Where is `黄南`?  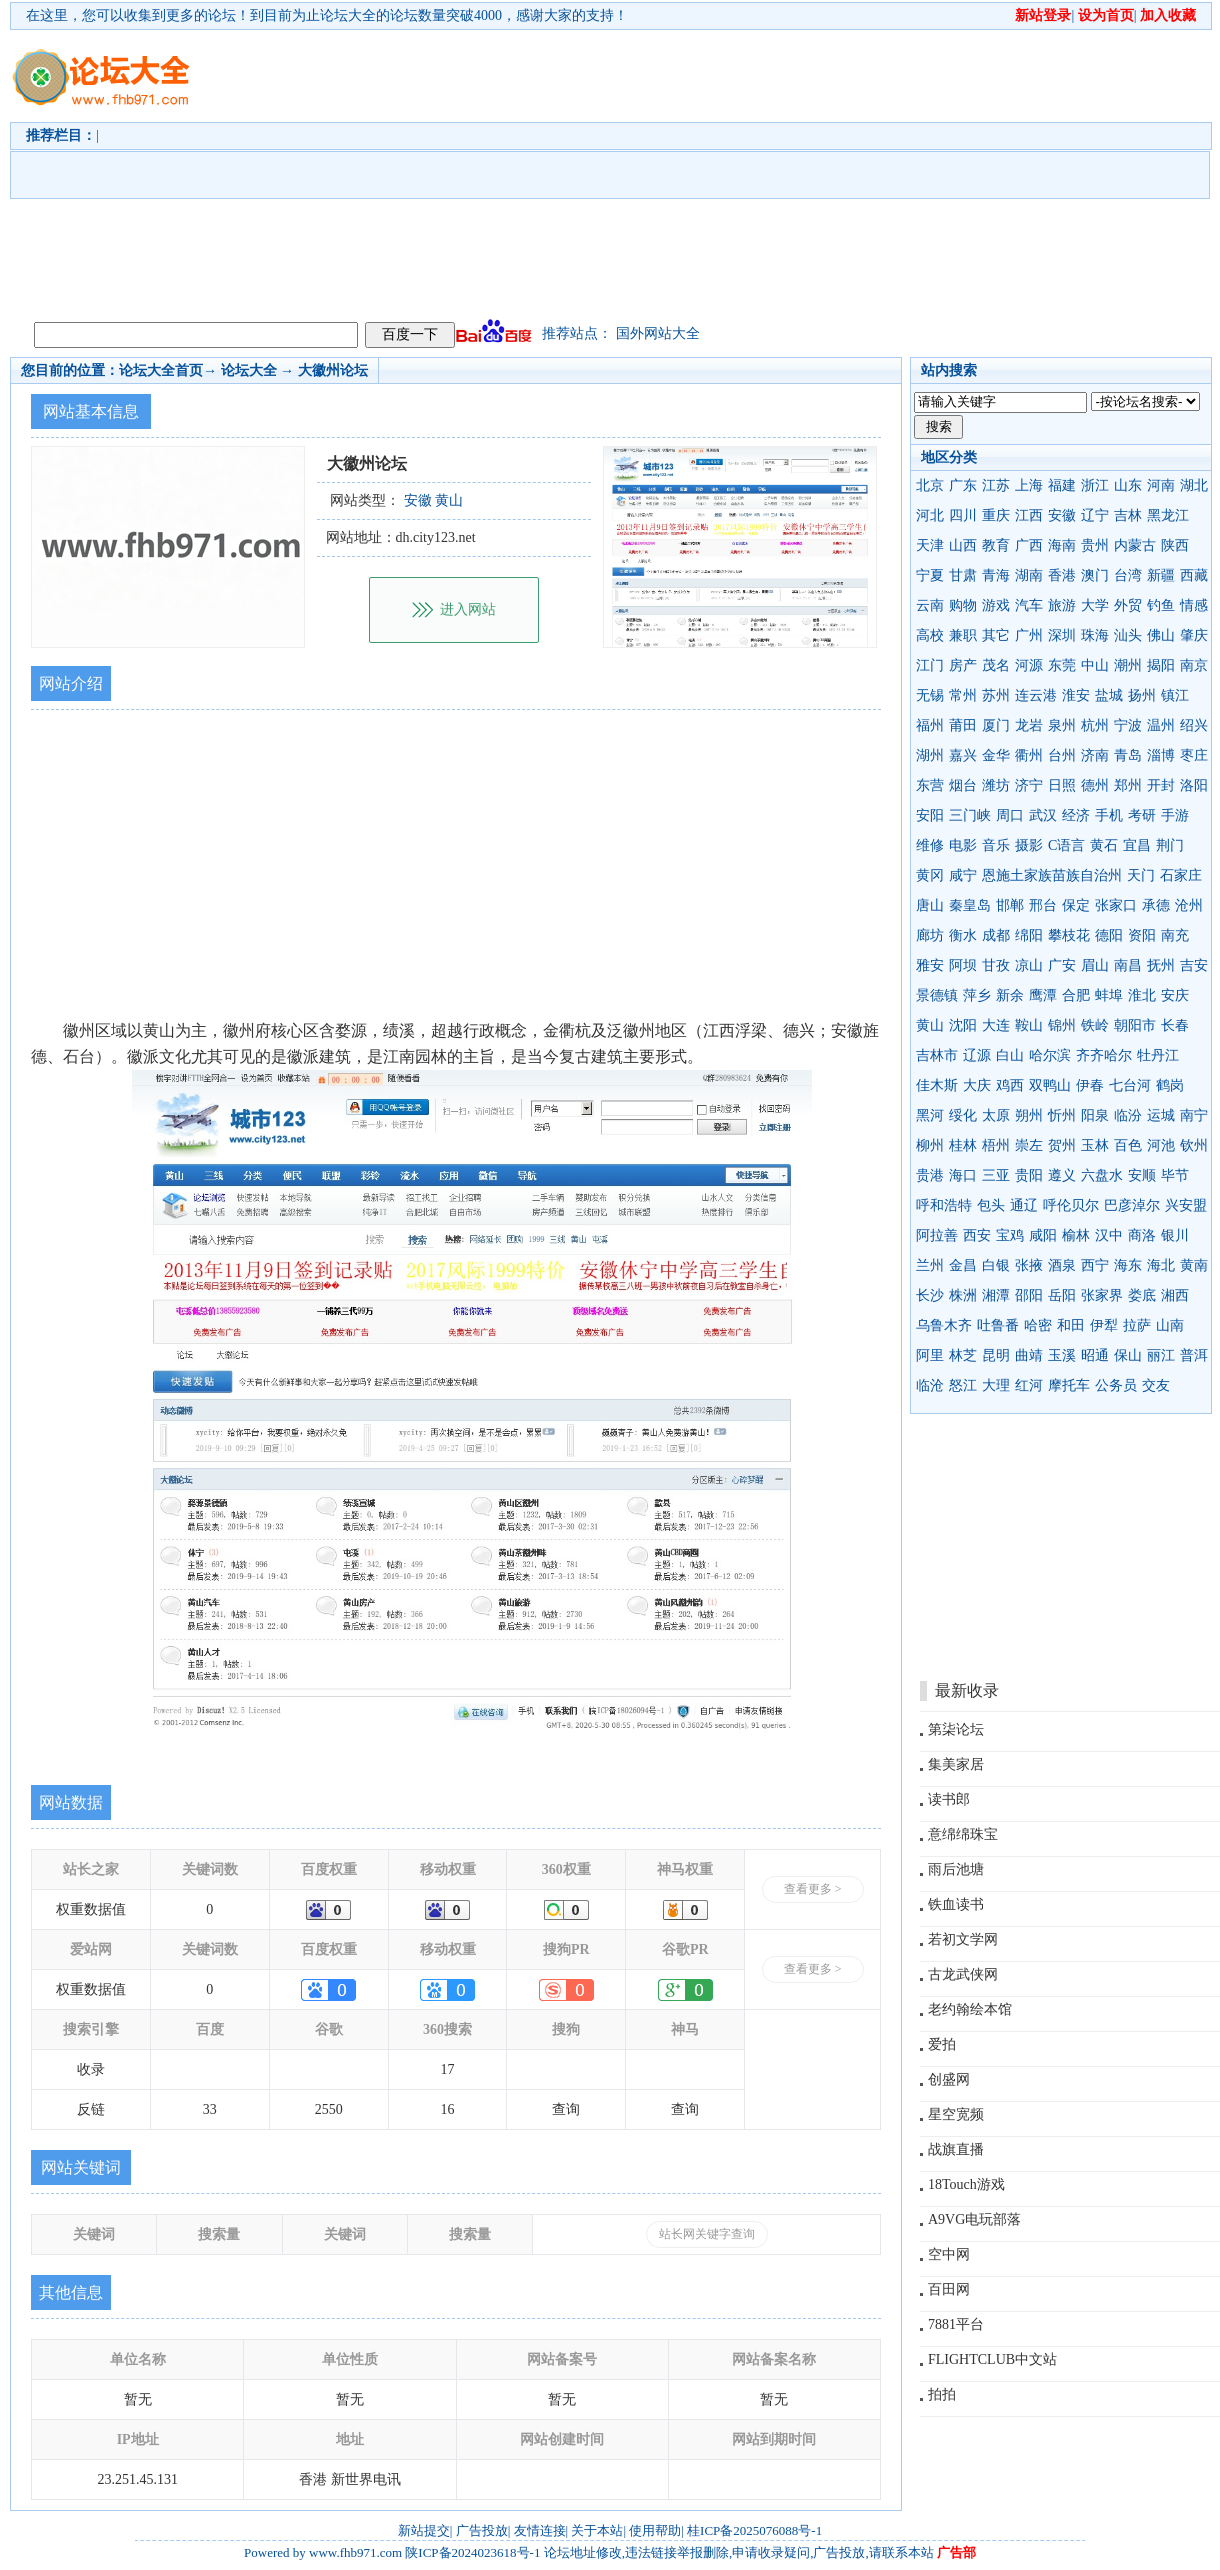
黄南 is located at coordinates (1194, 1265).